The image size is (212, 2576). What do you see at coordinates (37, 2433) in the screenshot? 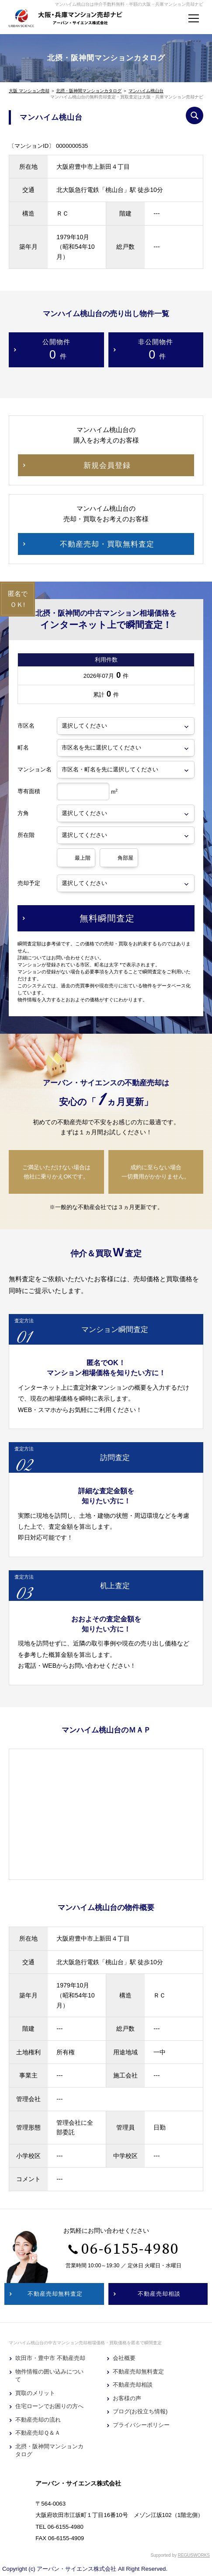
I see `不動産売却Ｑ＆Ａ` at bounding box center [37, 2433].